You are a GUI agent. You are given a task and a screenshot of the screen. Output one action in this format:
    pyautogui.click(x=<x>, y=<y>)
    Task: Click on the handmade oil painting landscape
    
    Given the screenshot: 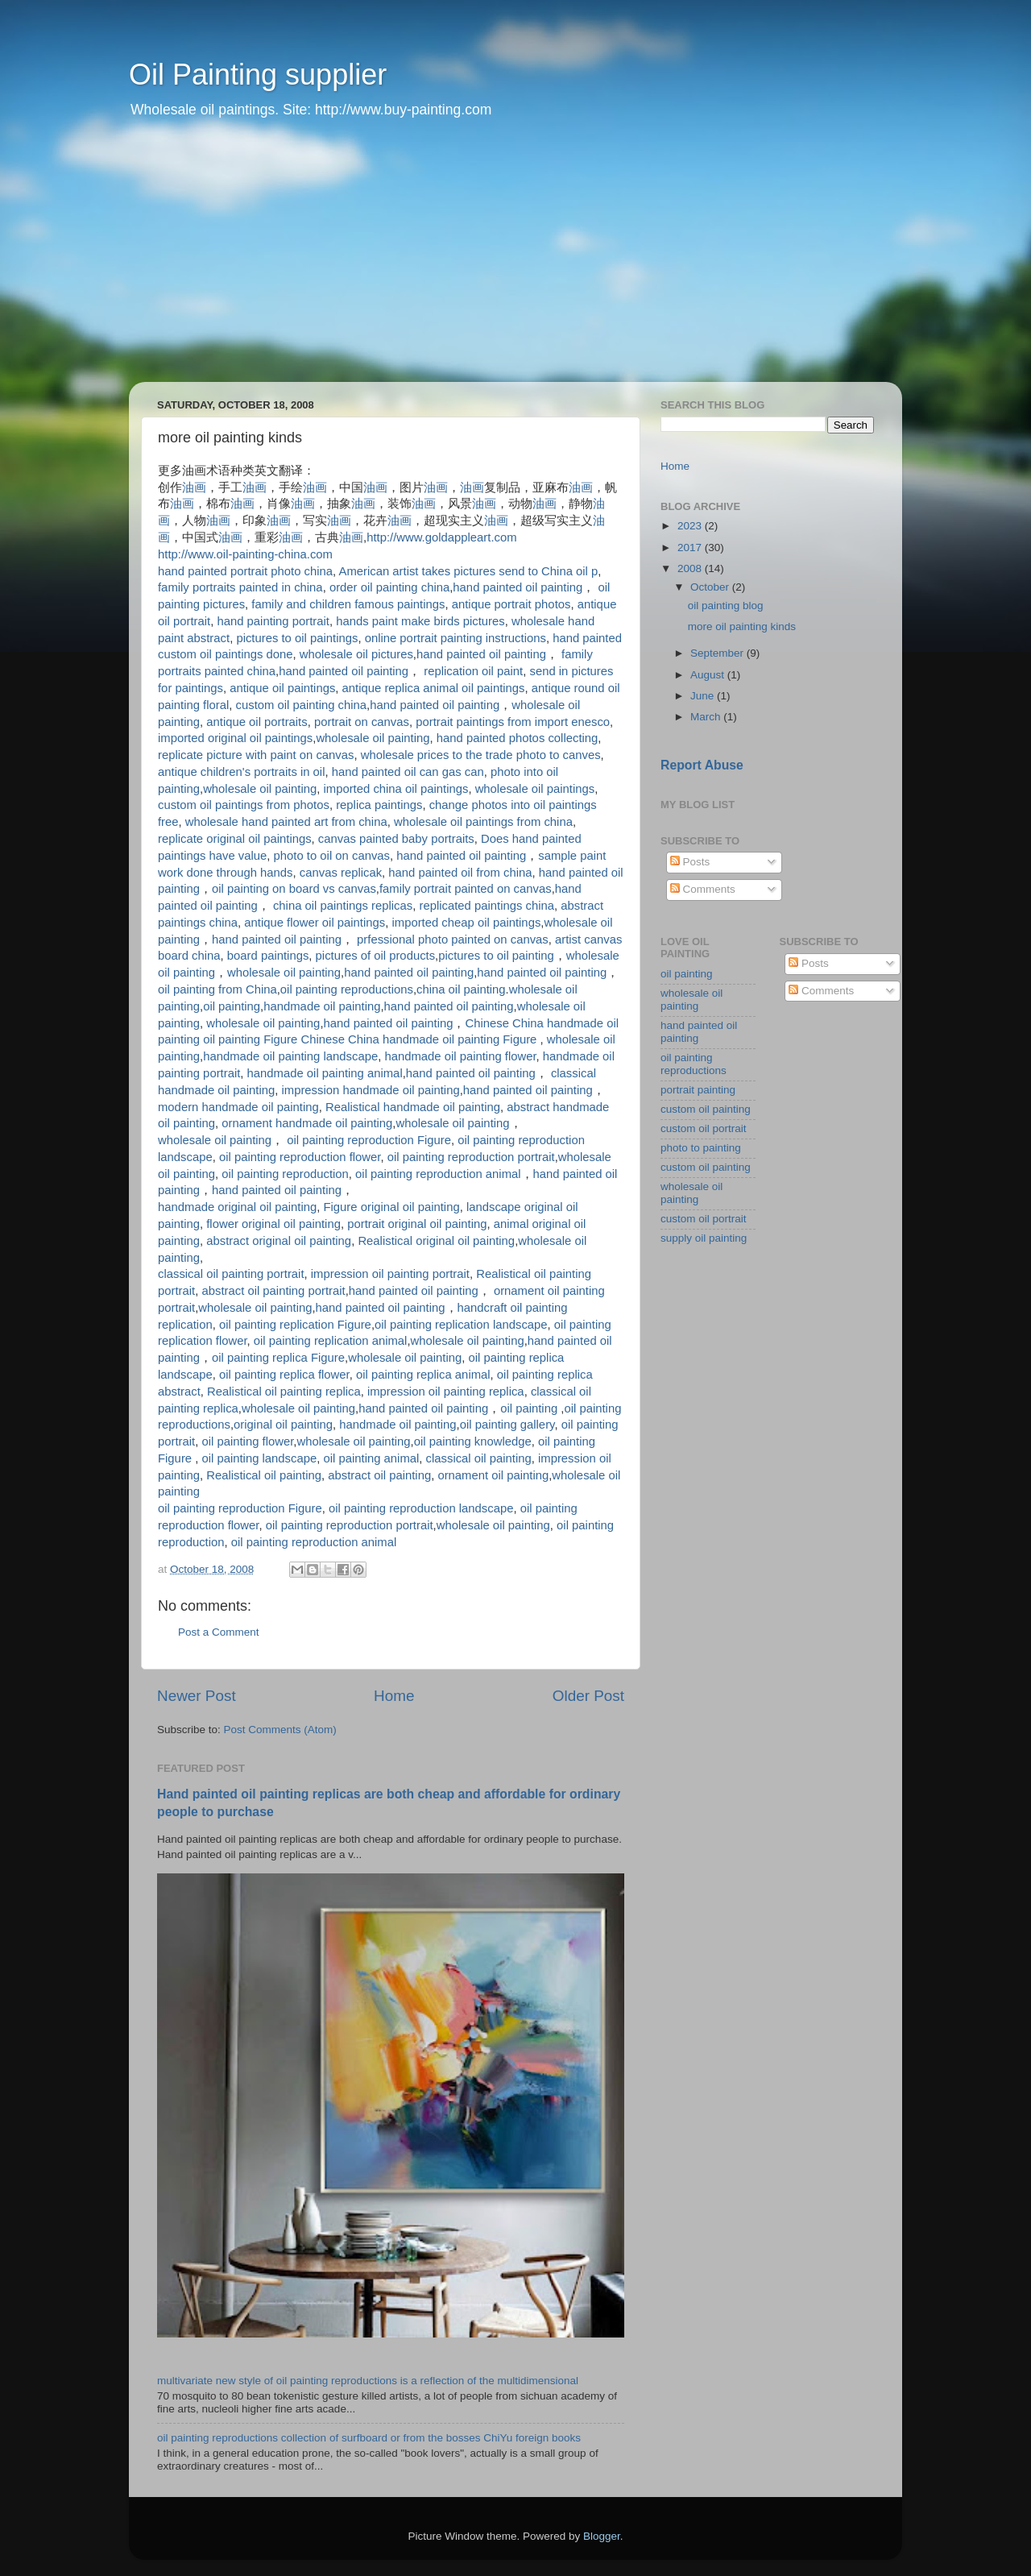 What is the action you would take?
    pyautogui.click(x=290, y=1056)
    